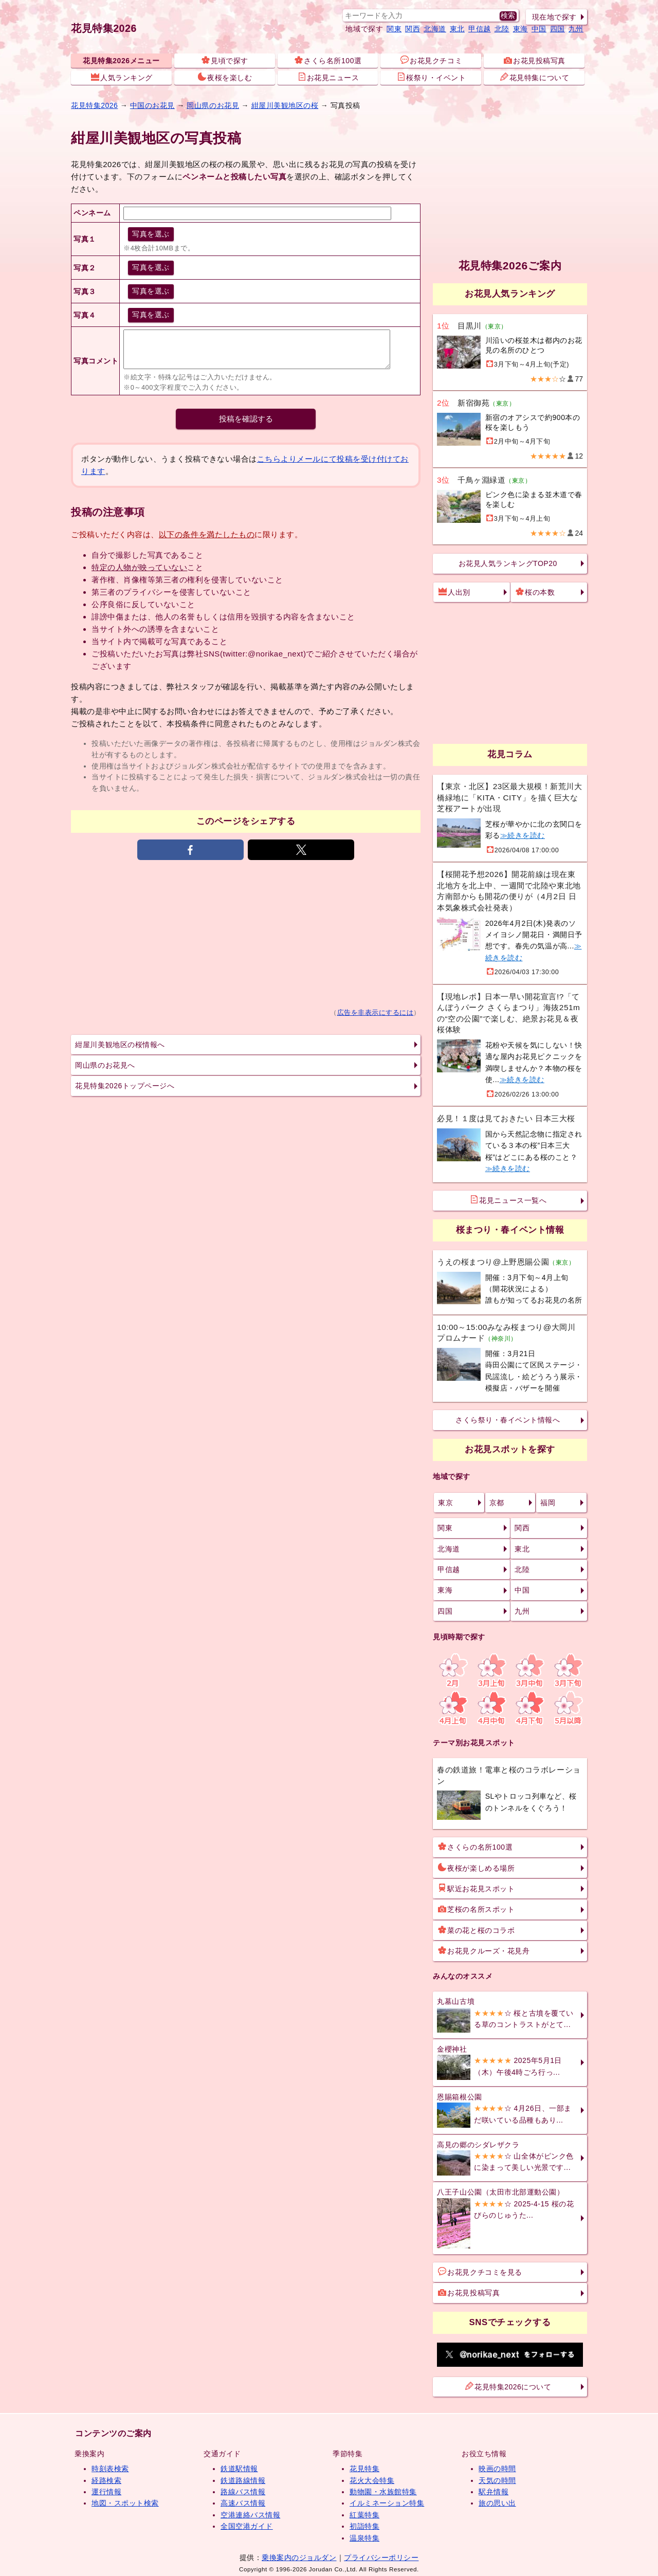 The image size is (658, 2576). Describe the element at coordinates (364, 2468) in the screenshot. I see `花見特集` at that location.